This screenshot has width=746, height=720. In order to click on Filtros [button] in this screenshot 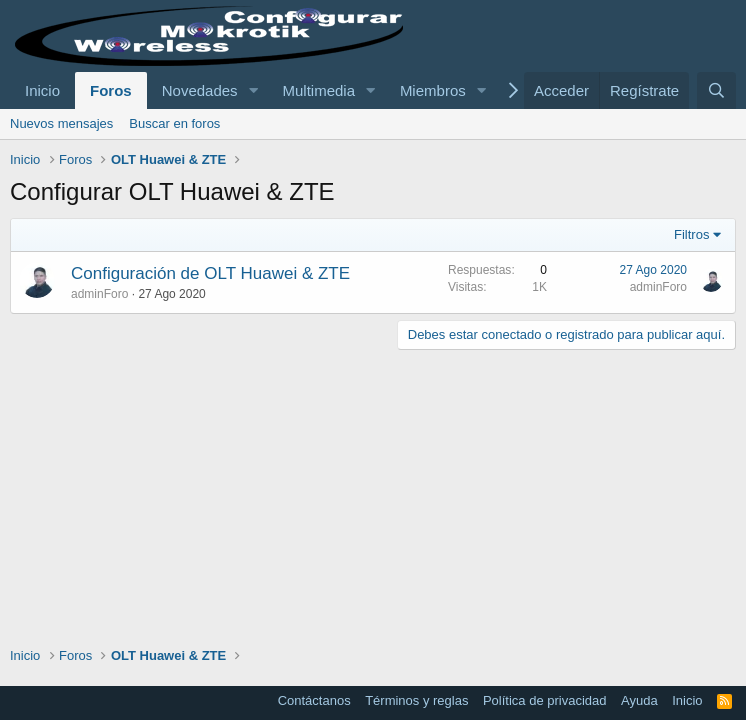, I will do `click(691, 234)`.